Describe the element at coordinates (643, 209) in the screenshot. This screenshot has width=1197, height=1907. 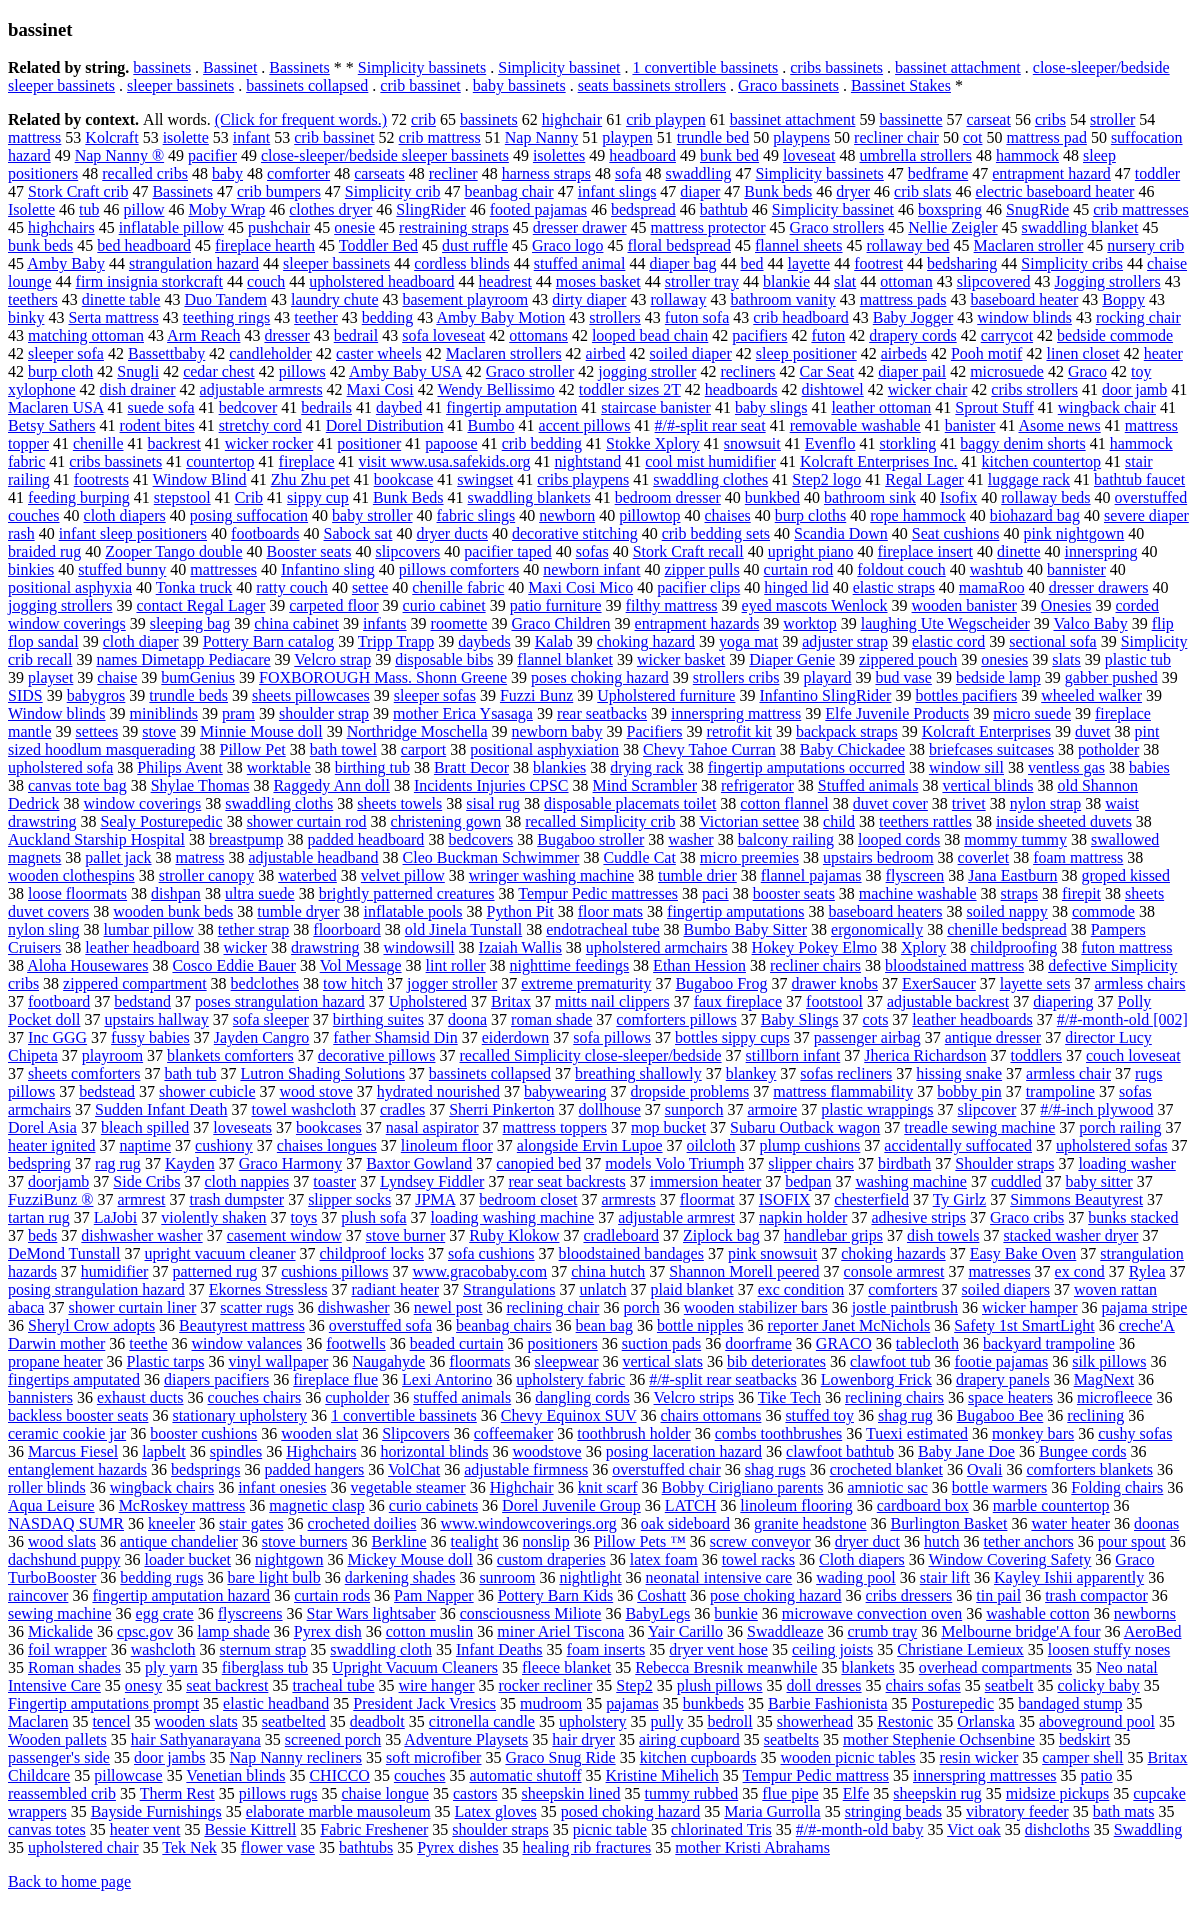
I see `bedspread` at that location.